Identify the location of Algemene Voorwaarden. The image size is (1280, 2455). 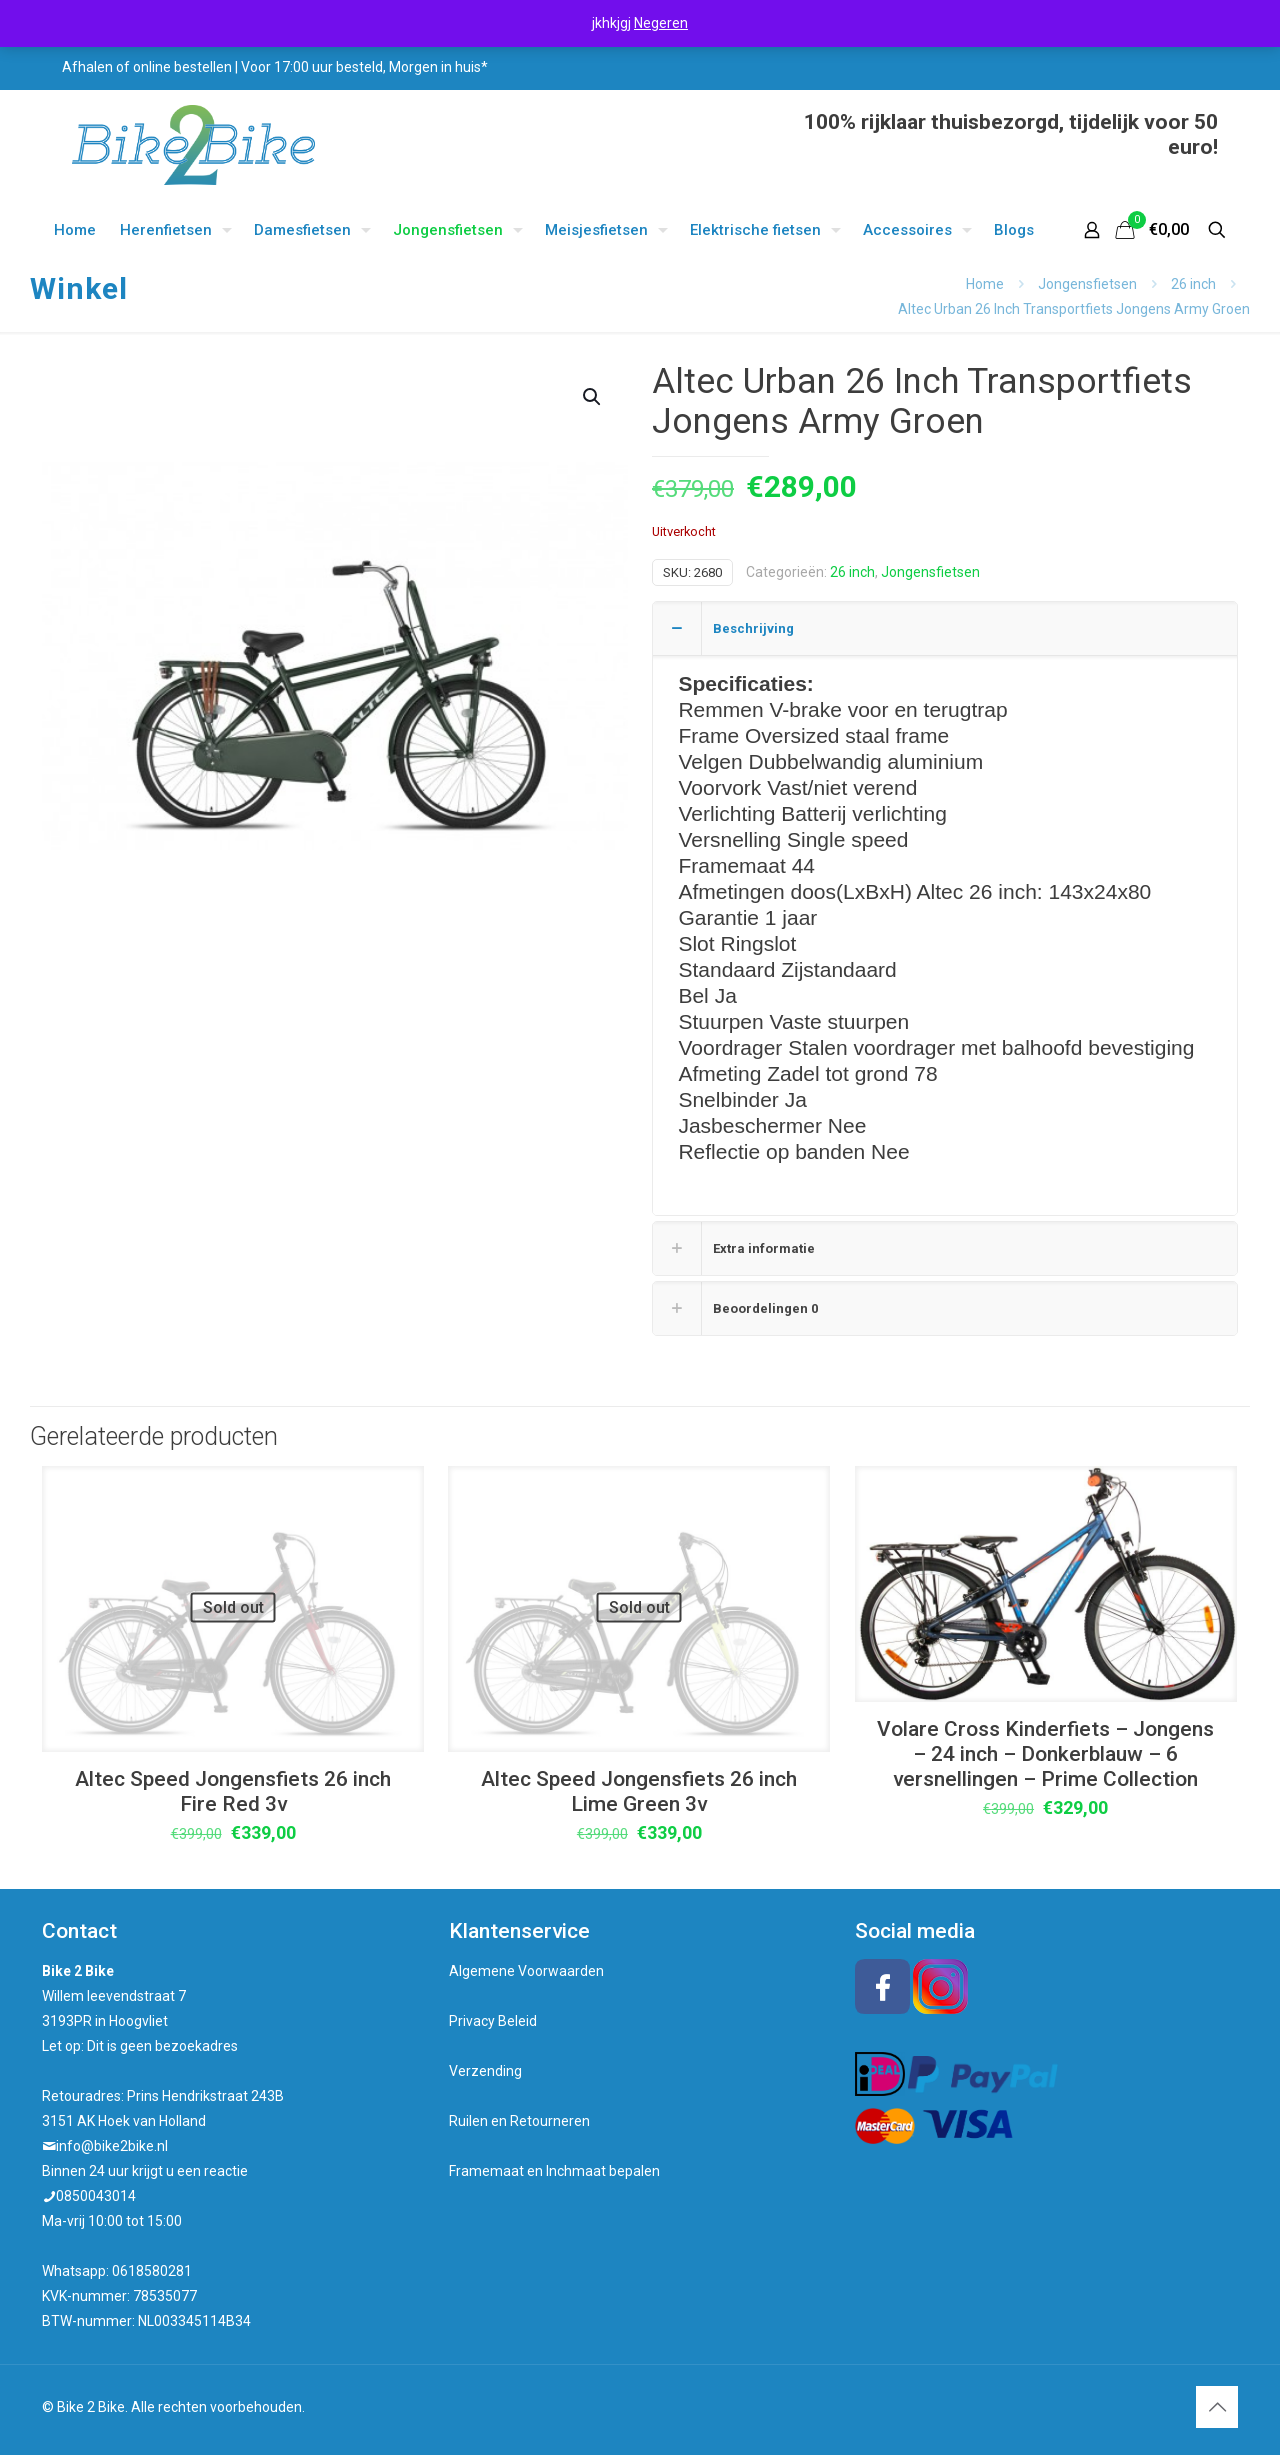
(526, 1971).